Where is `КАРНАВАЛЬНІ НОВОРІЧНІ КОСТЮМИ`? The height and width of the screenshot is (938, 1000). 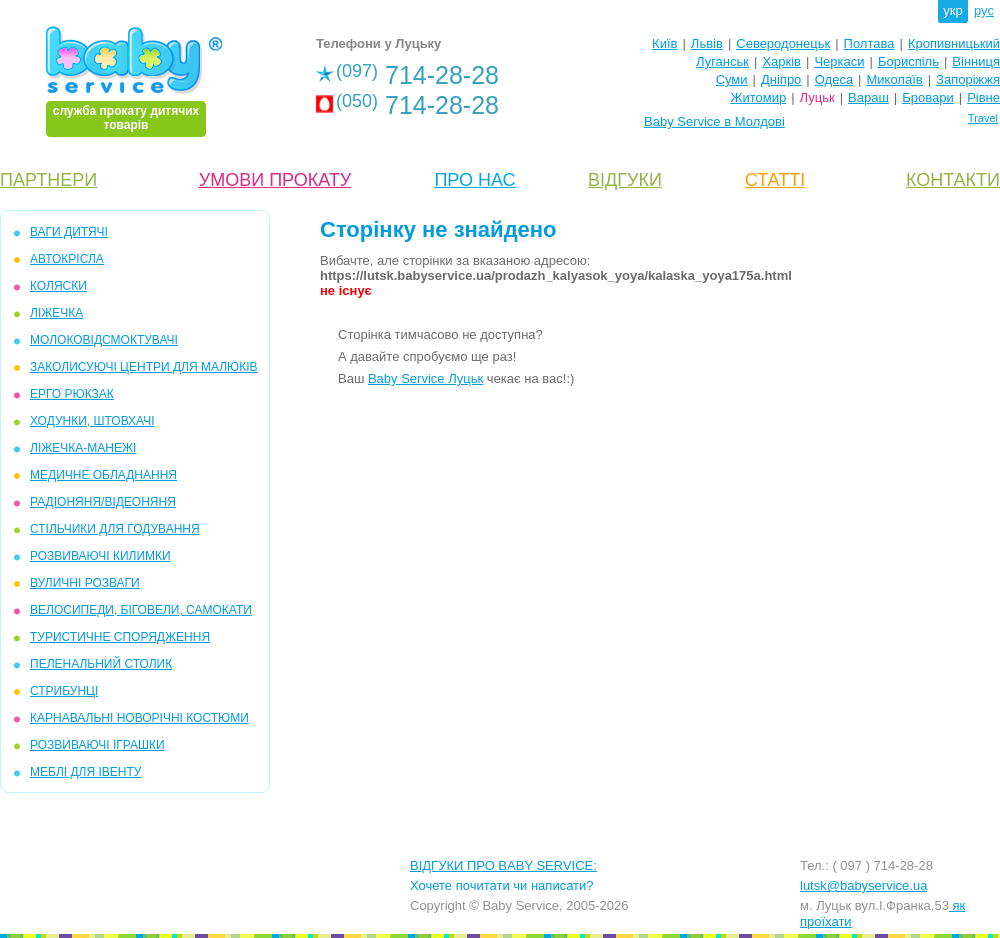
КАРНАВАЛЬНІ НОВОРІЧНІ КОСТЮМИ is located at coordinates (139, 718).